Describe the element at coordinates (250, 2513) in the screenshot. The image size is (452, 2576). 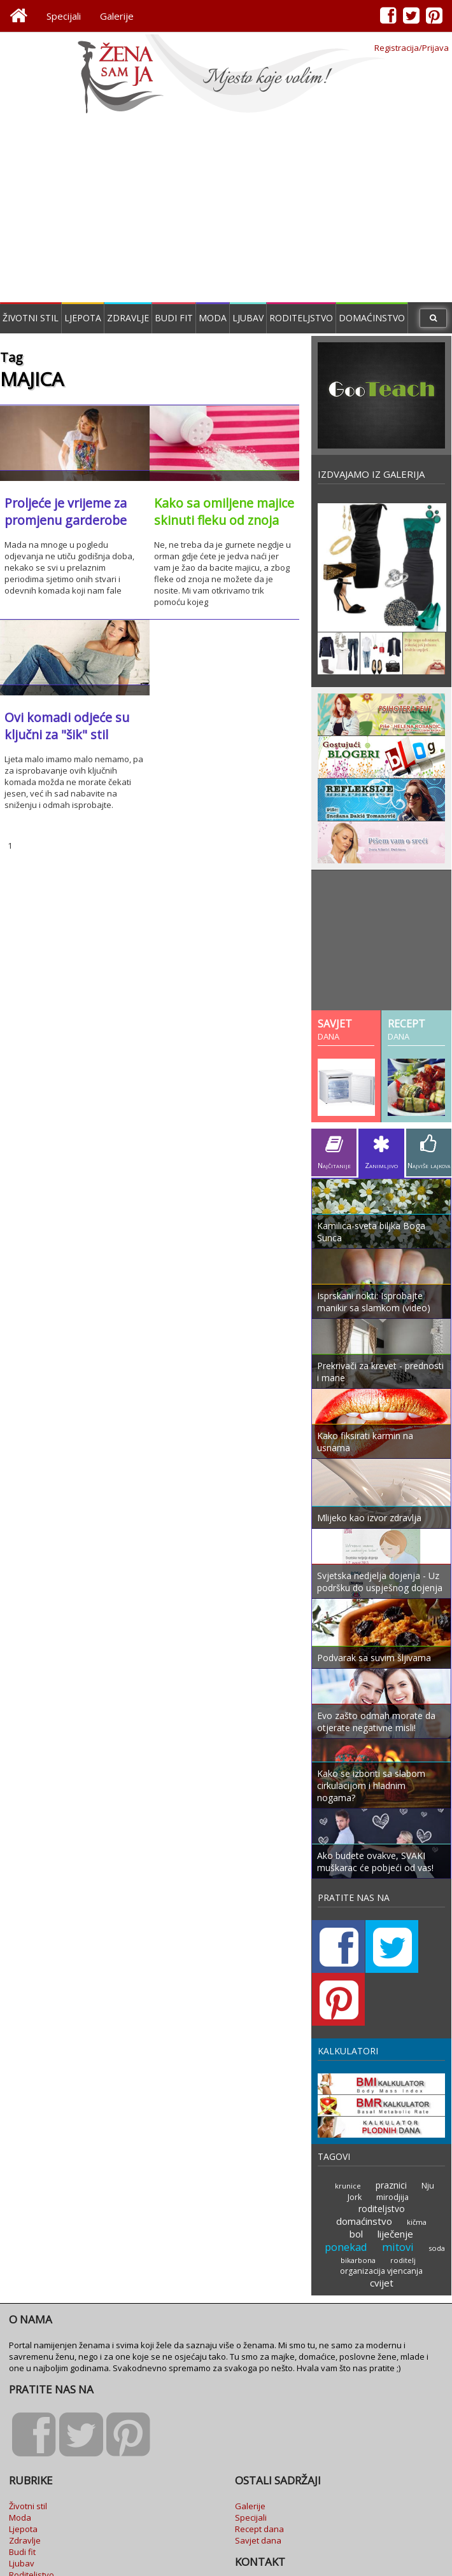
I see `Kontakt` at that location.